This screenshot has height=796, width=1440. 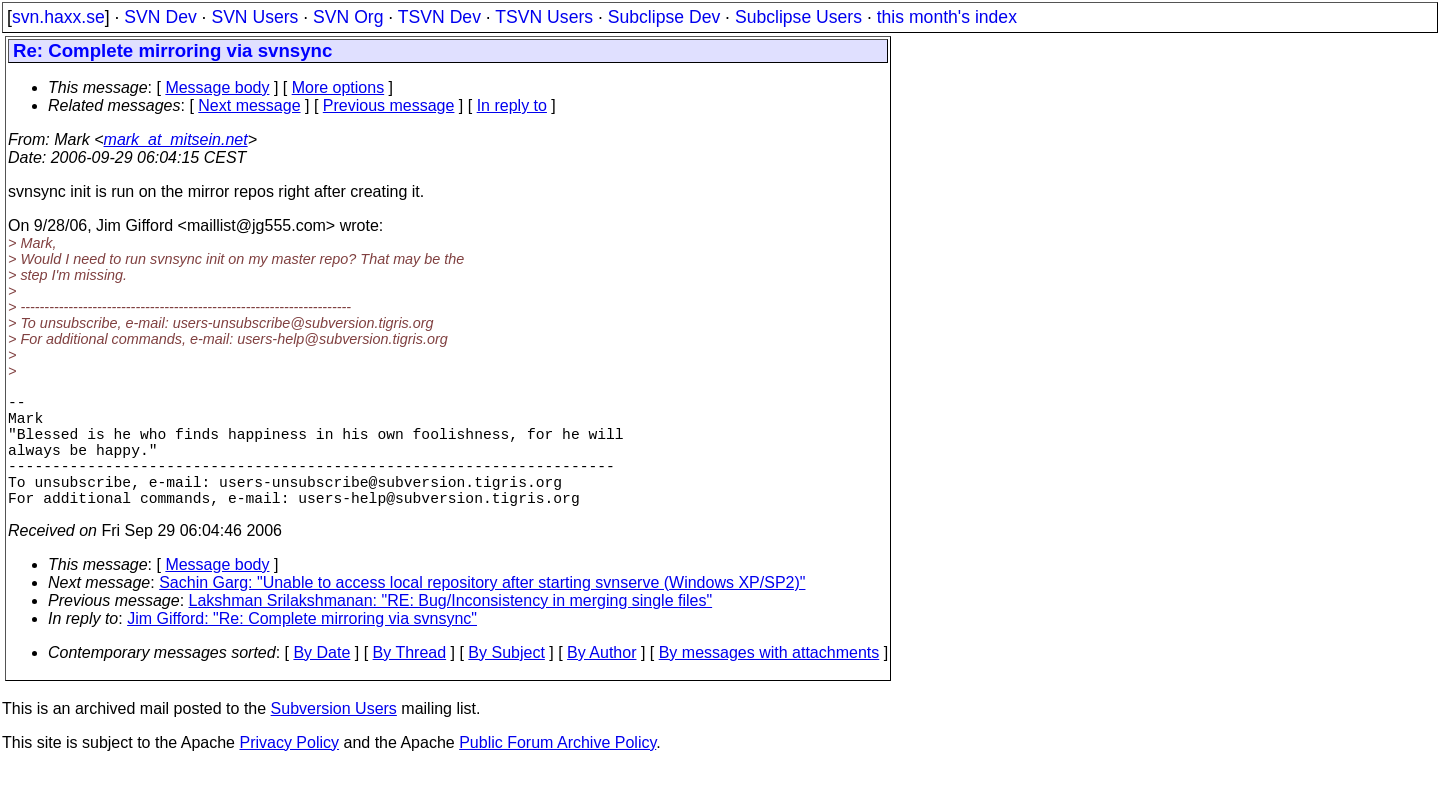 What do you see at coordinates (58, 17) in the screenshot?
I see `svn.haxx.se` at bounding box center [58, 17].